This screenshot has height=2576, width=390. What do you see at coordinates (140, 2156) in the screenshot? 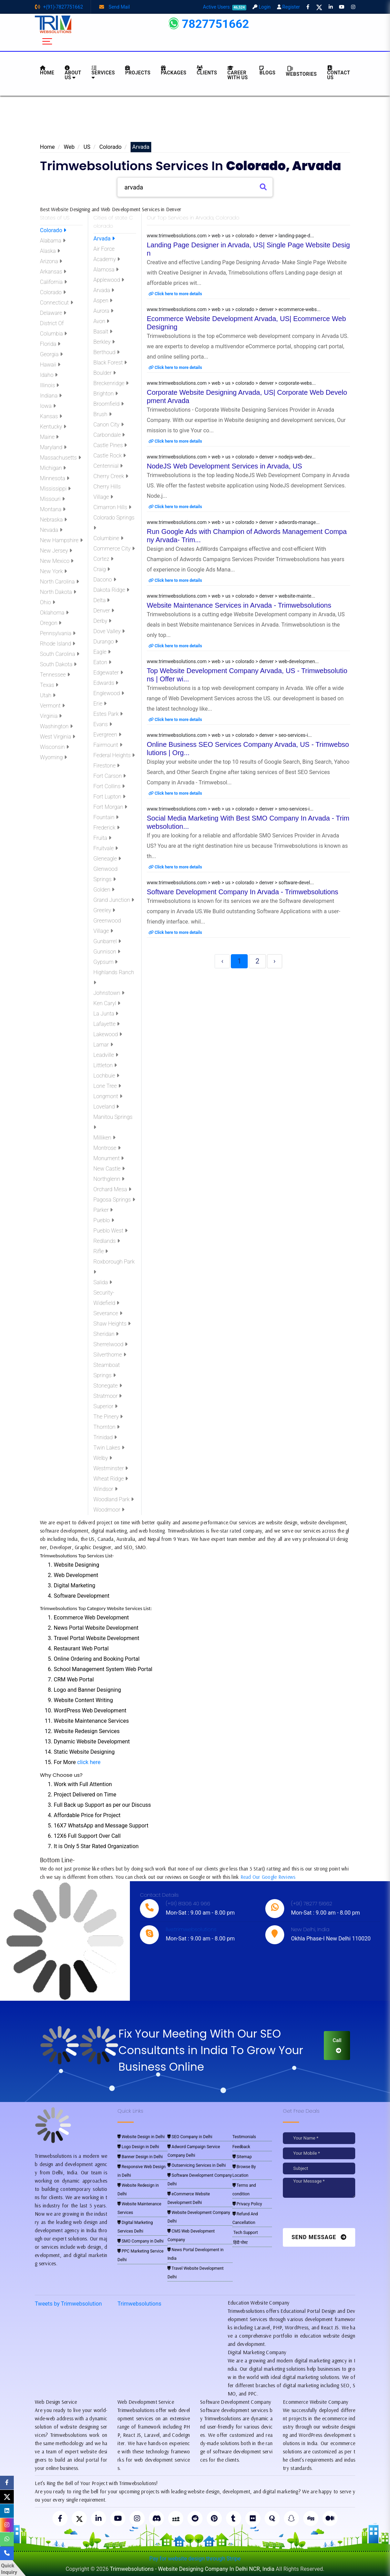
I see `Banner Design in Delhi` at bounding box center [140, 2156].